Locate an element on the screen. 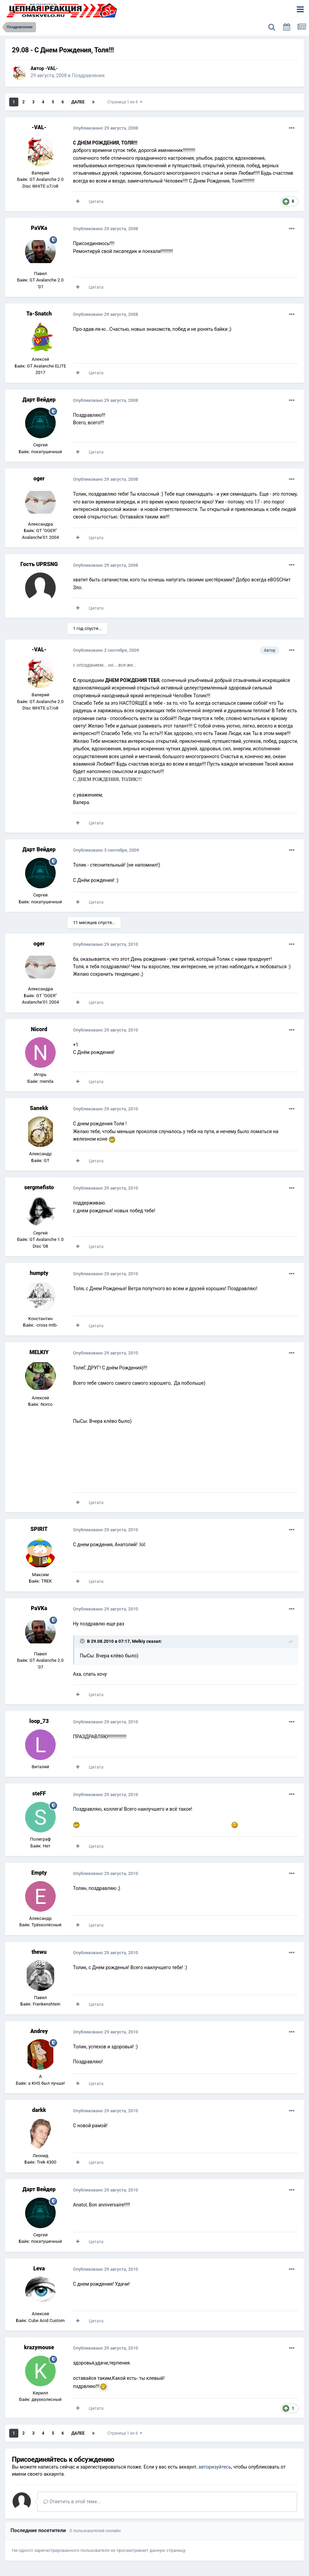  авторизуйтесь is located at coordinates (215, 2467).